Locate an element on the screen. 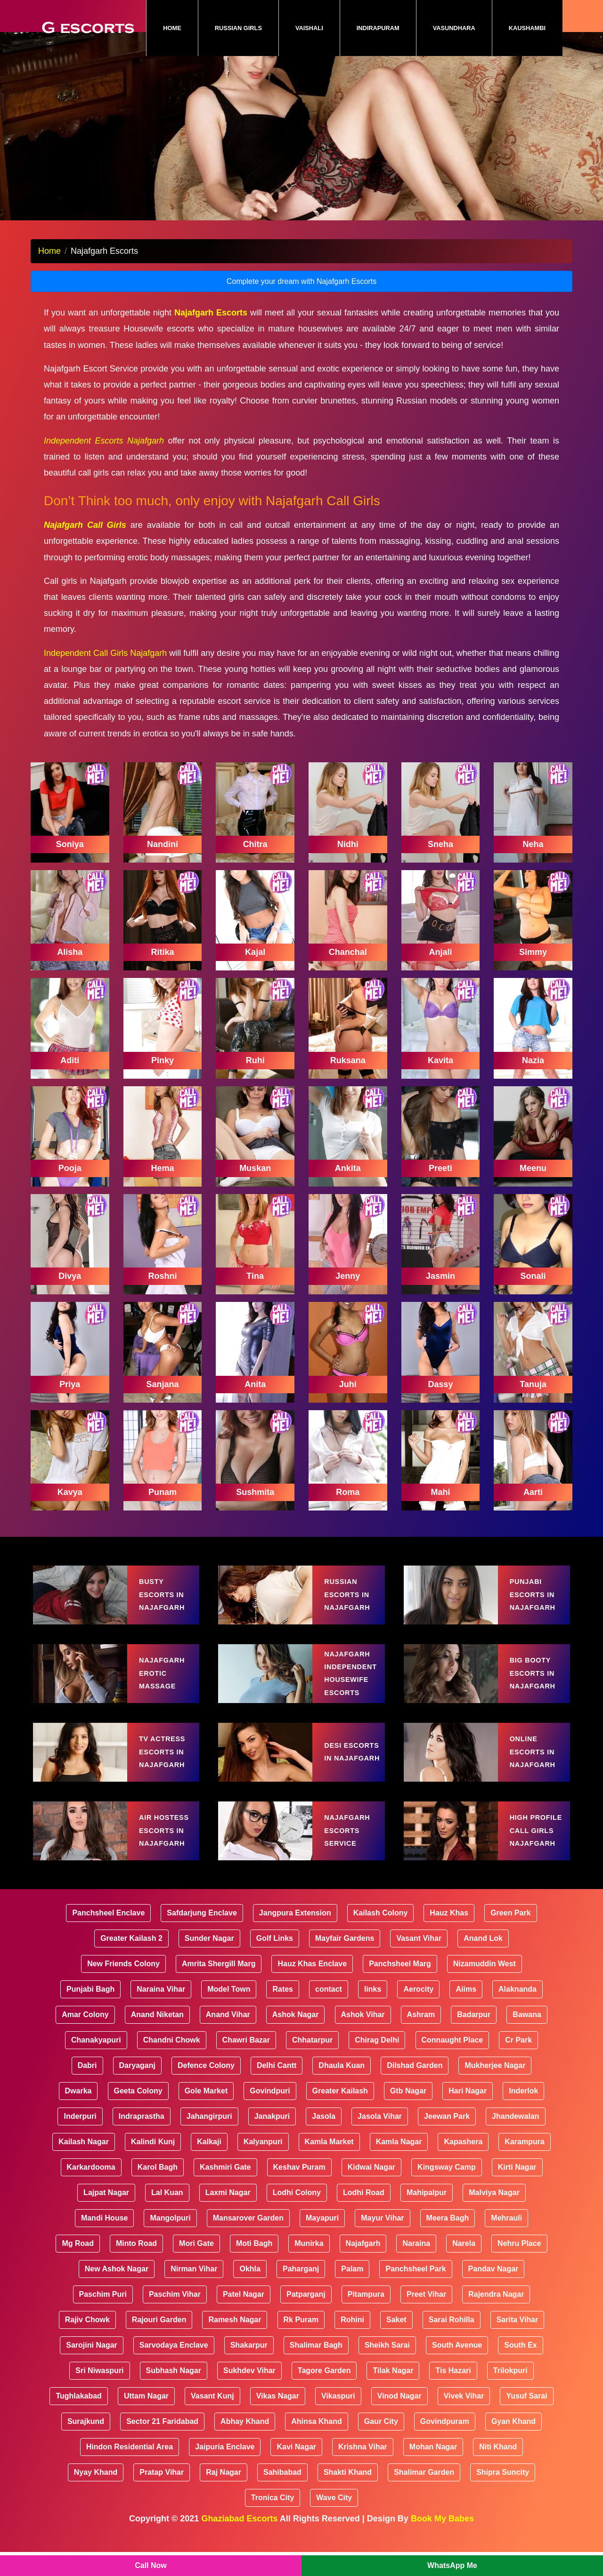 The image size is (603, 2576). Kidwai Nagar is located at coordinates (371, 2191).